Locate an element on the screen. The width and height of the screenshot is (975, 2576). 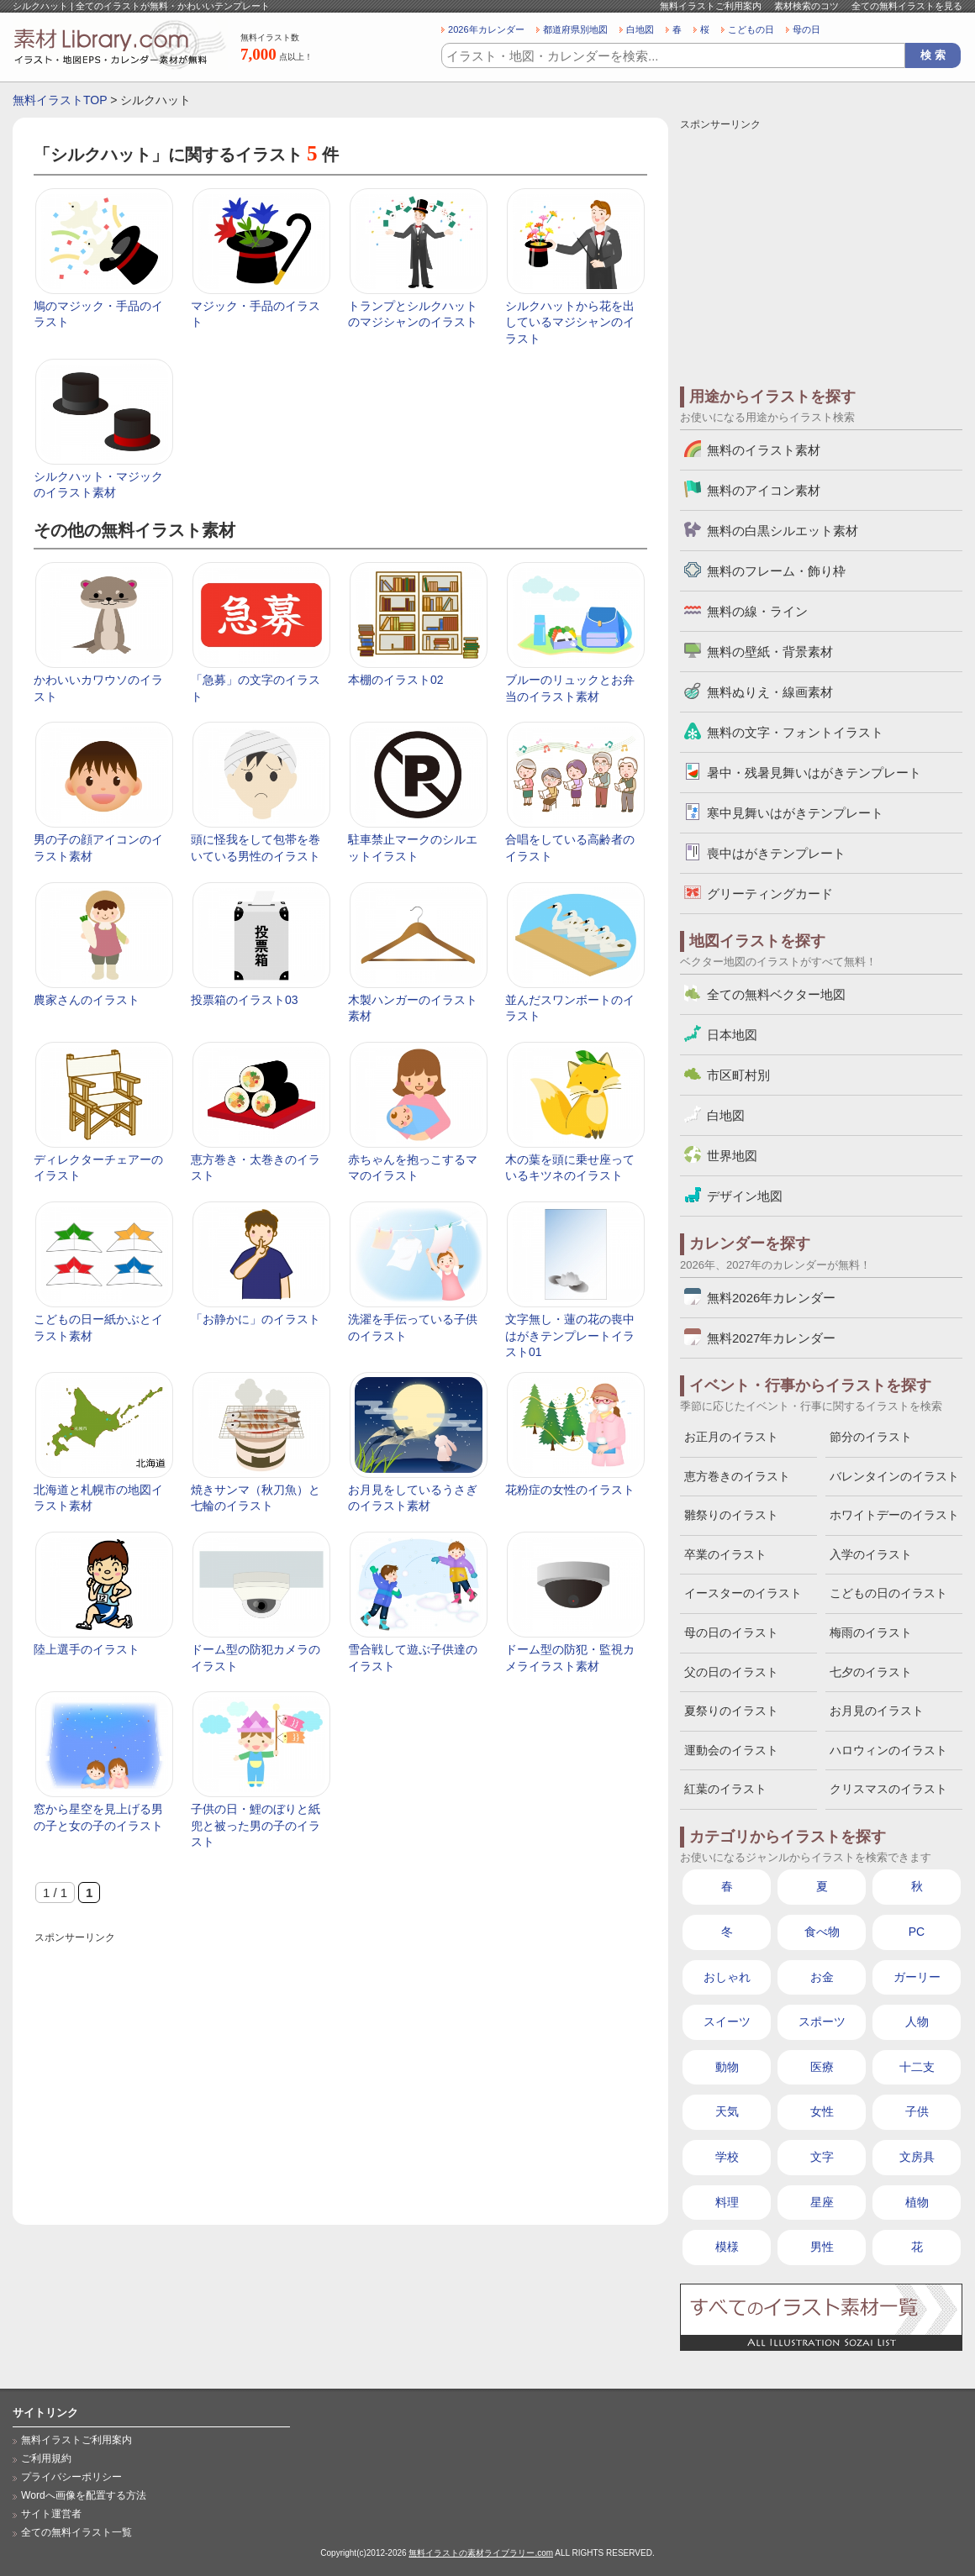
イースターのイラスト is located at coordinates (743, 1593).